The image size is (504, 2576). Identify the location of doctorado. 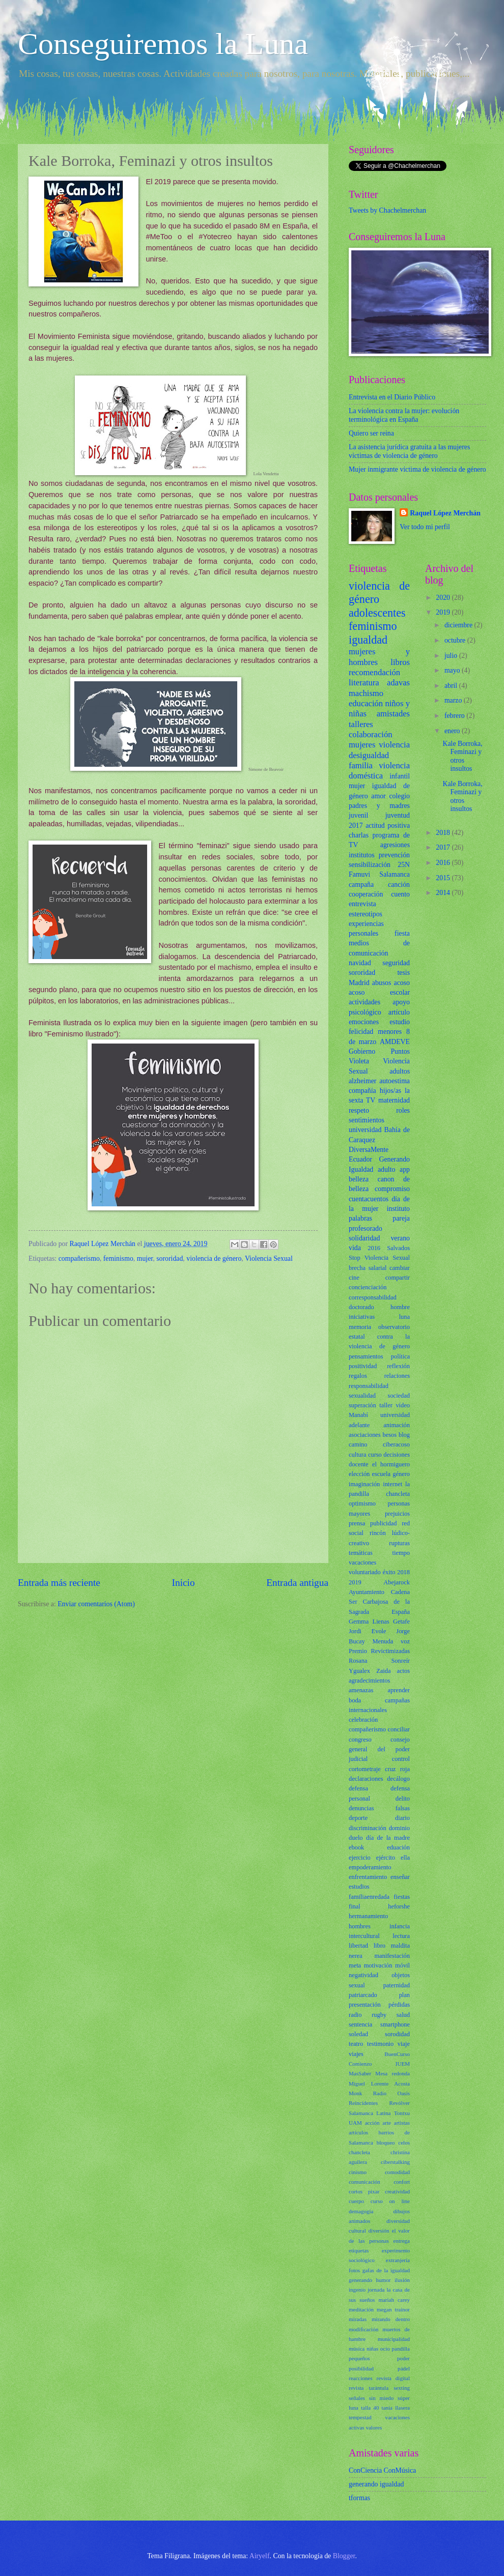
(361, 1307).